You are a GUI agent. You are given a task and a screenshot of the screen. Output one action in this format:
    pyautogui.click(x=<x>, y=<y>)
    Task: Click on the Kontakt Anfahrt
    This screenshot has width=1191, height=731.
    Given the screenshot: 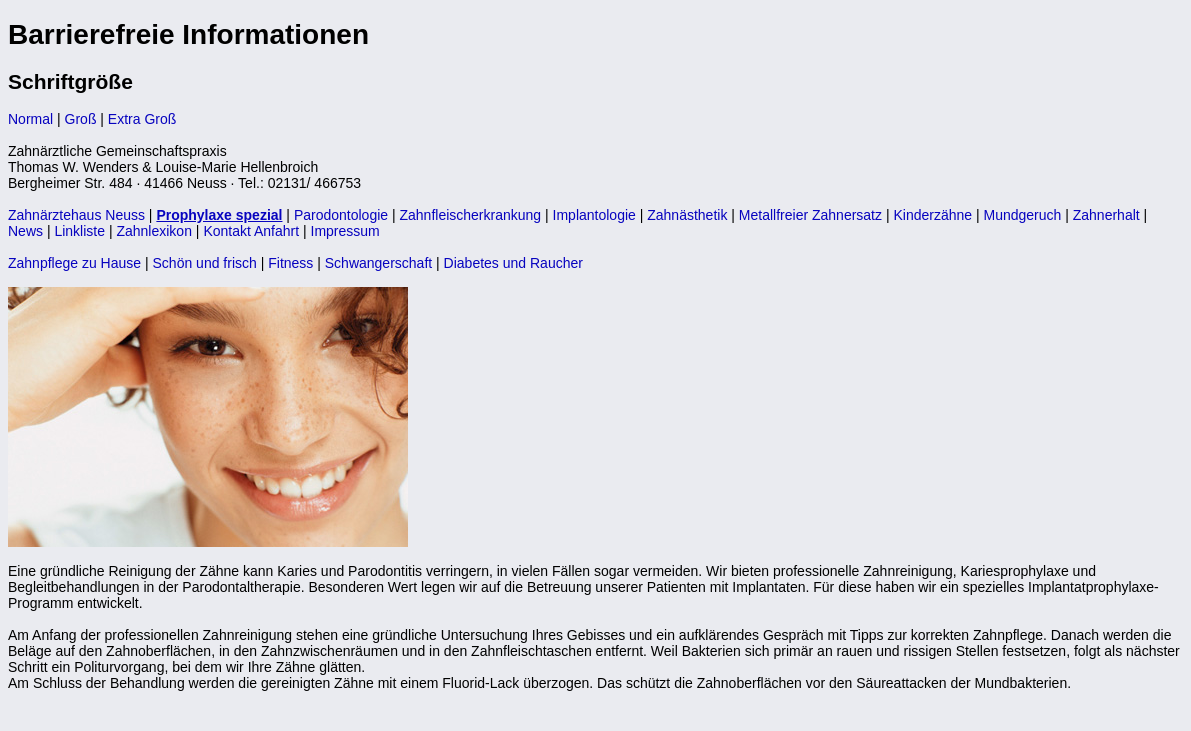 What is the action you would take?
    pyautogui.click(x=251, y=231)
    